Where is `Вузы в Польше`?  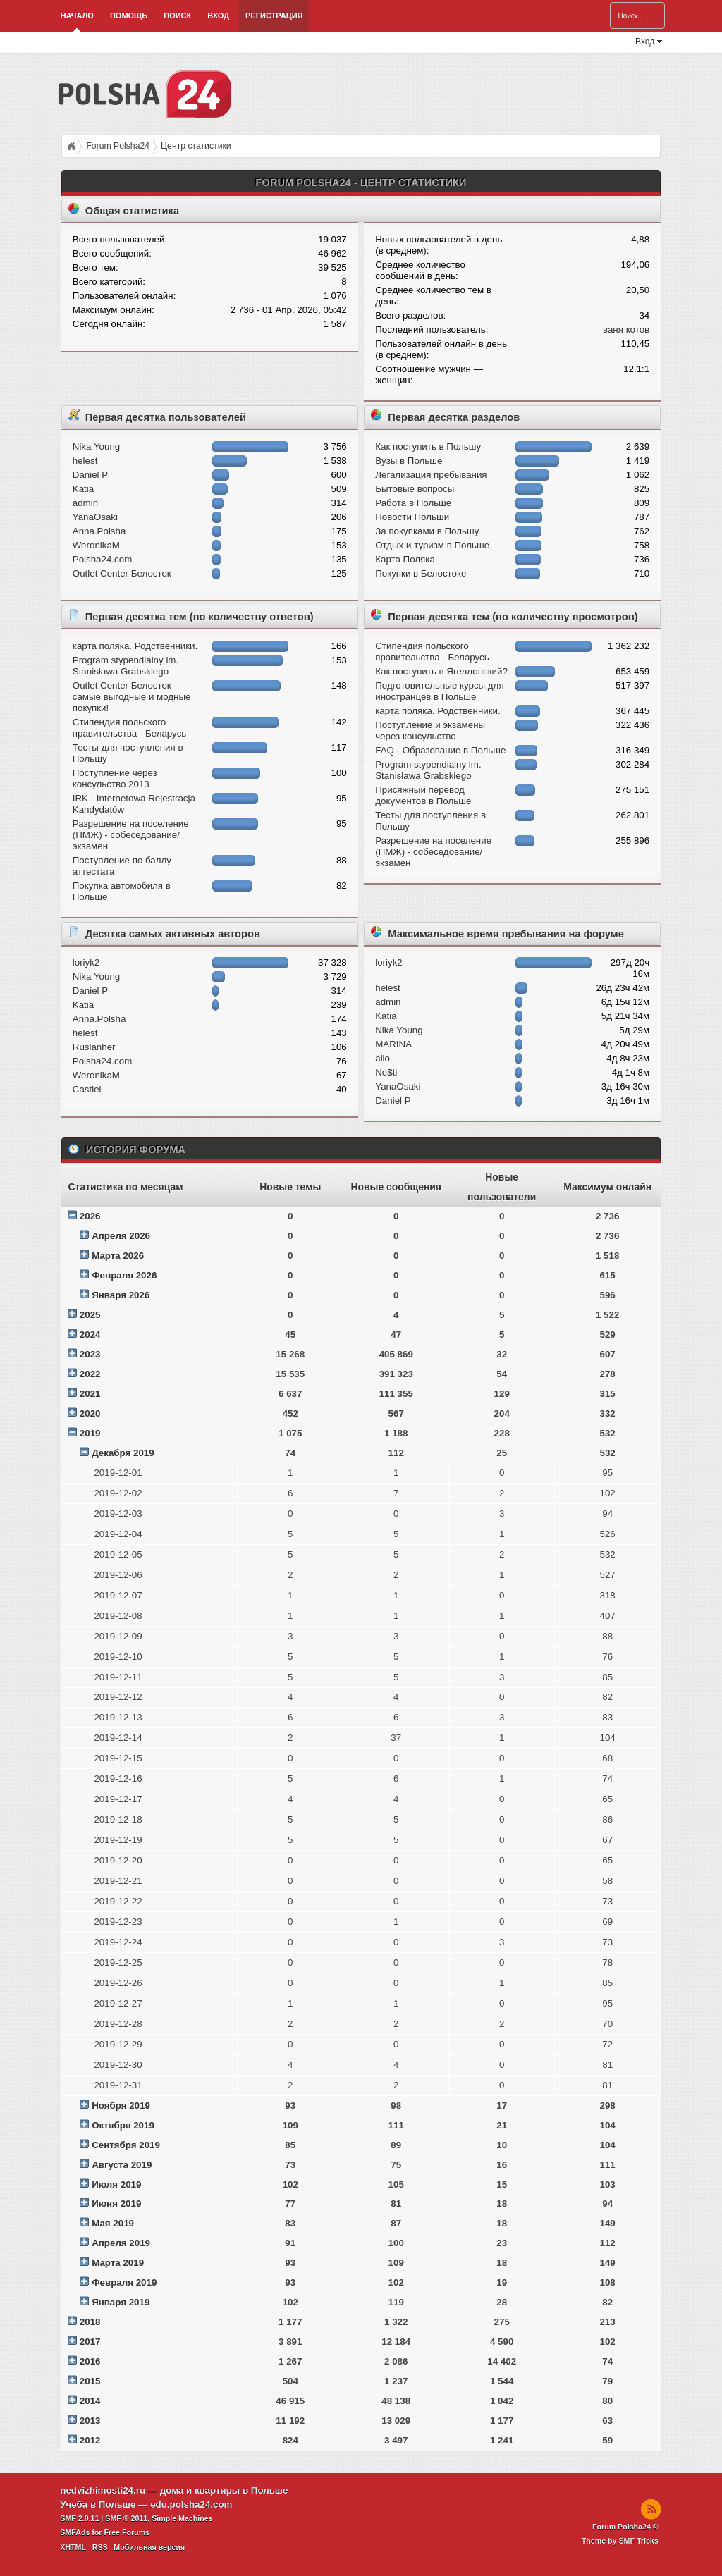 Вузы в Польше is located at coordinates (408, 460).